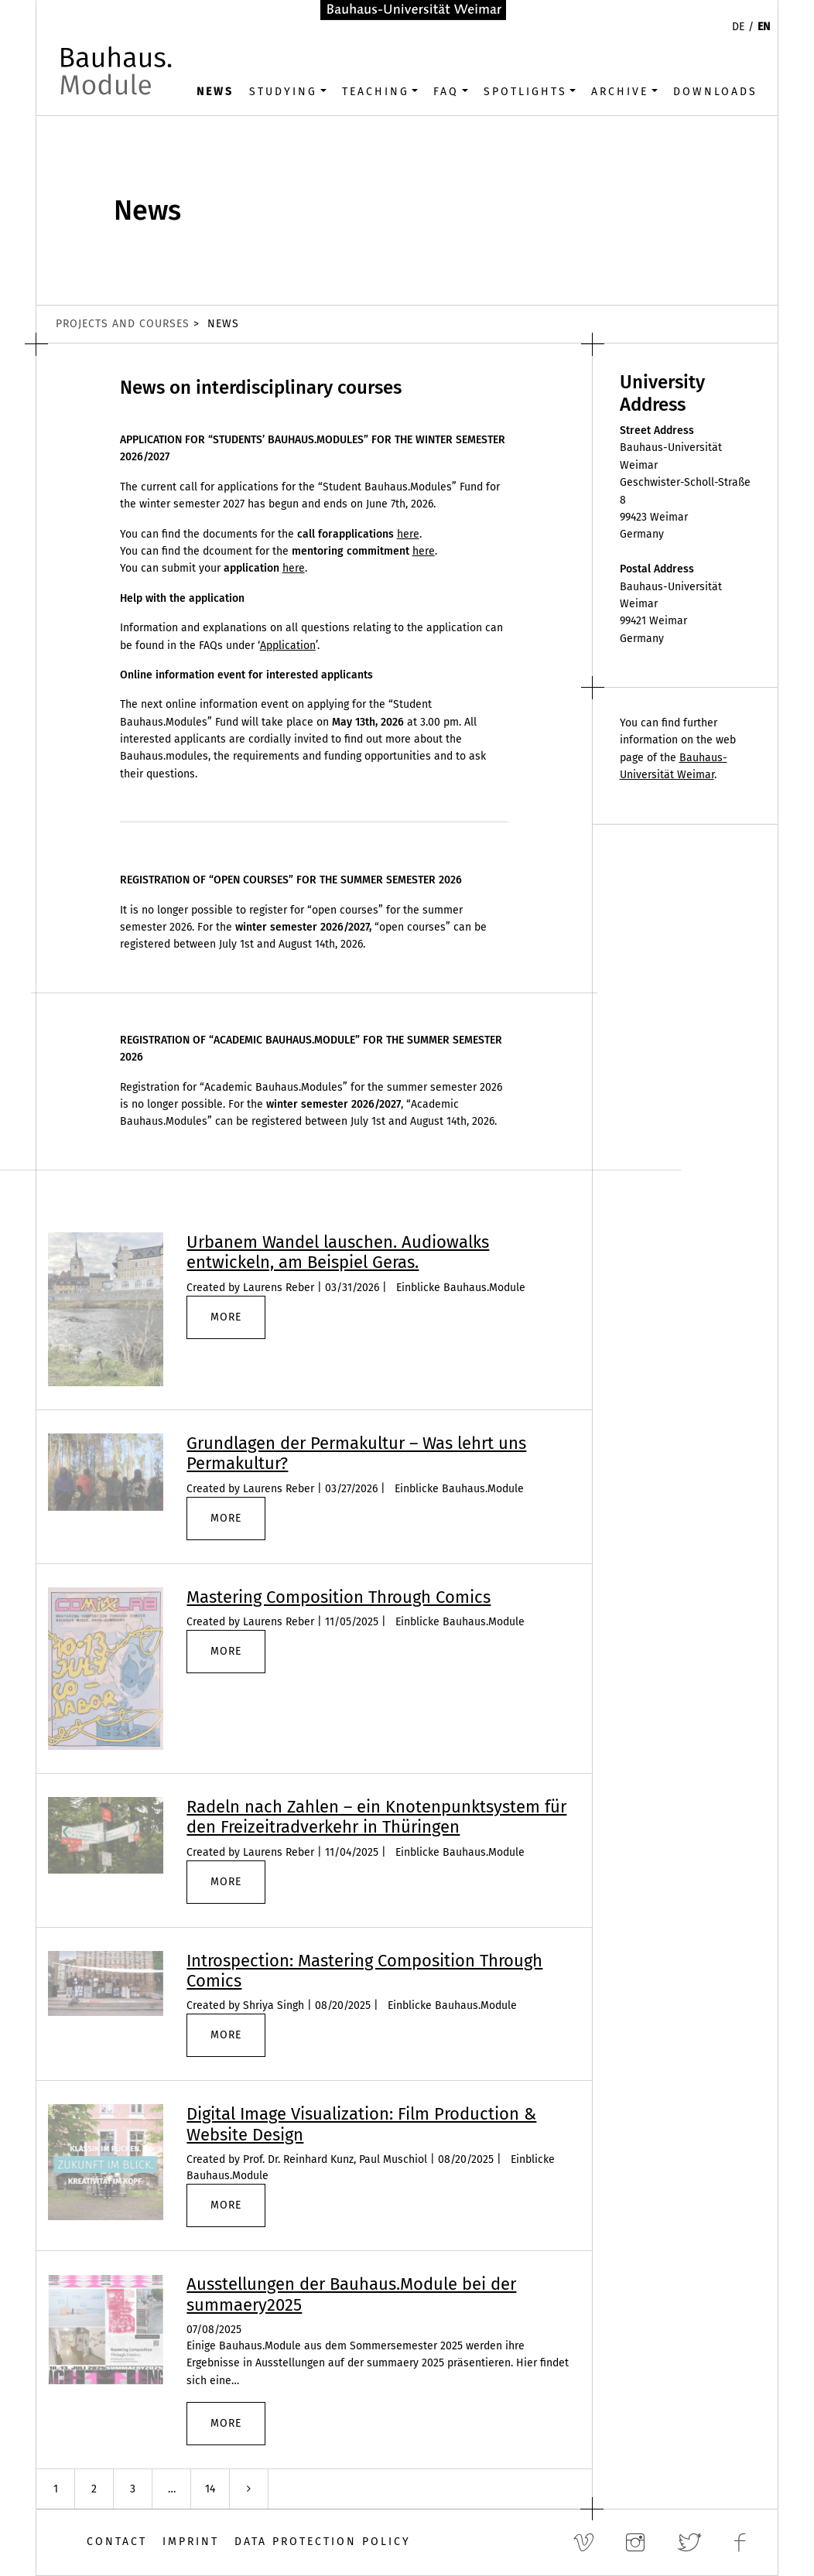 The image size is (814, 2576). I want to click on News, so click(215, 91).